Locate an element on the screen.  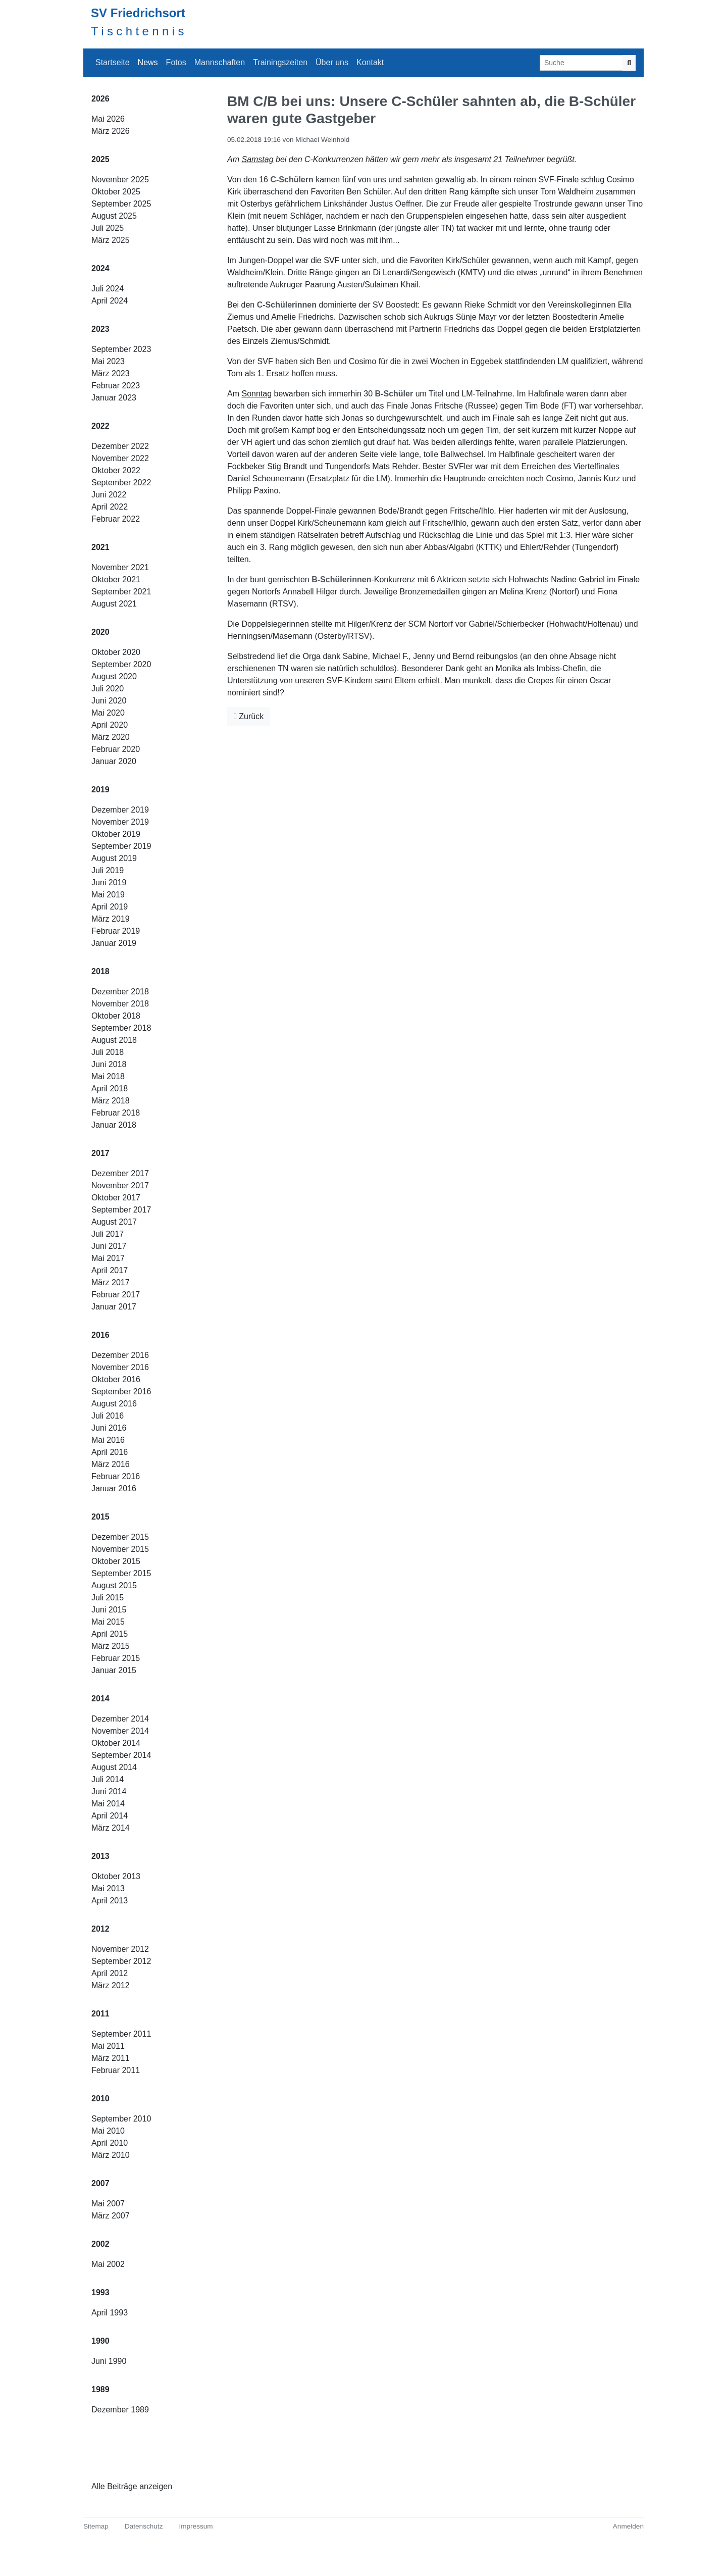
April 2016 is located at coordinates (109, 1452).